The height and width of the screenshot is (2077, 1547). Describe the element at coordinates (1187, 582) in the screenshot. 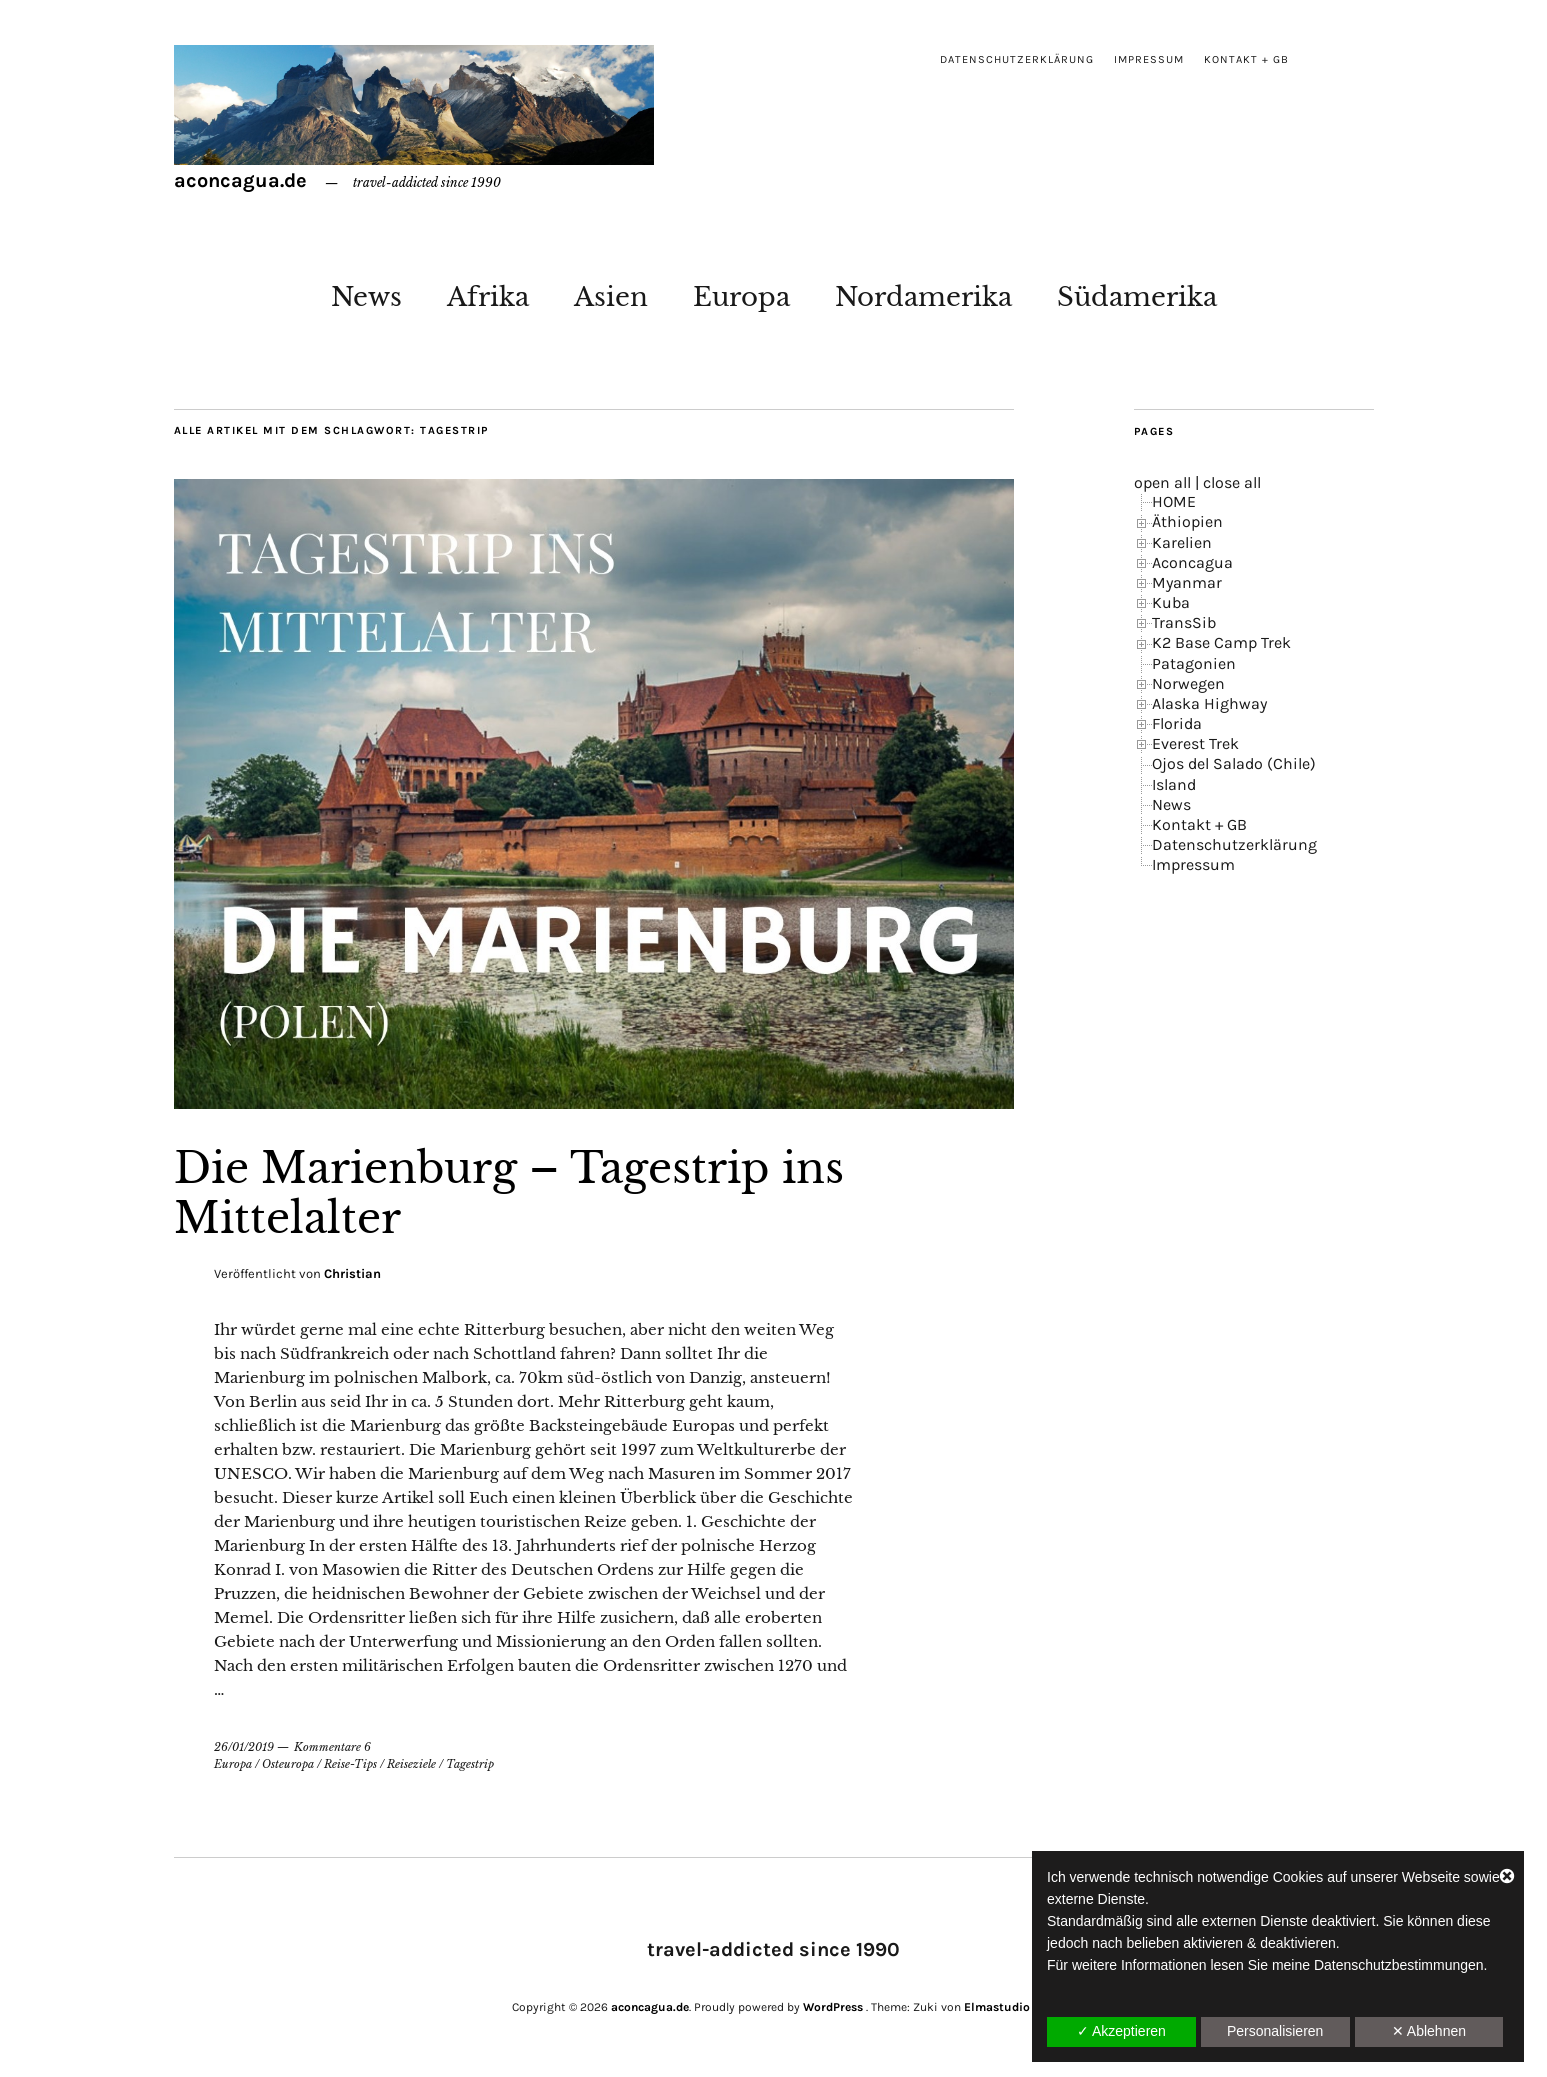

I see `Myanmar` at that location.